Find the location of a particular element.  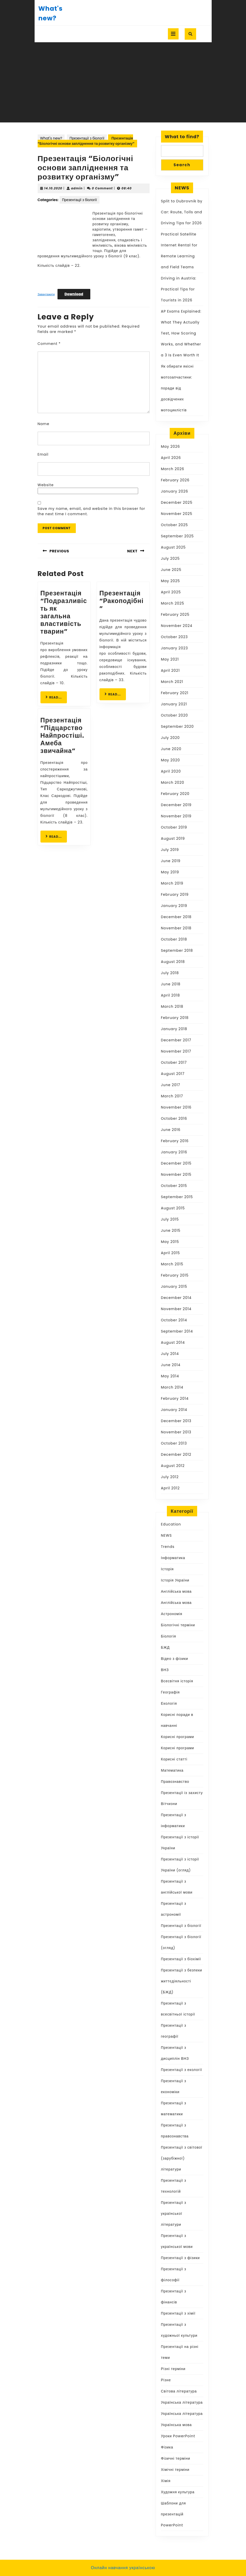

Різні терміни is located at coordinates (173, 2368).